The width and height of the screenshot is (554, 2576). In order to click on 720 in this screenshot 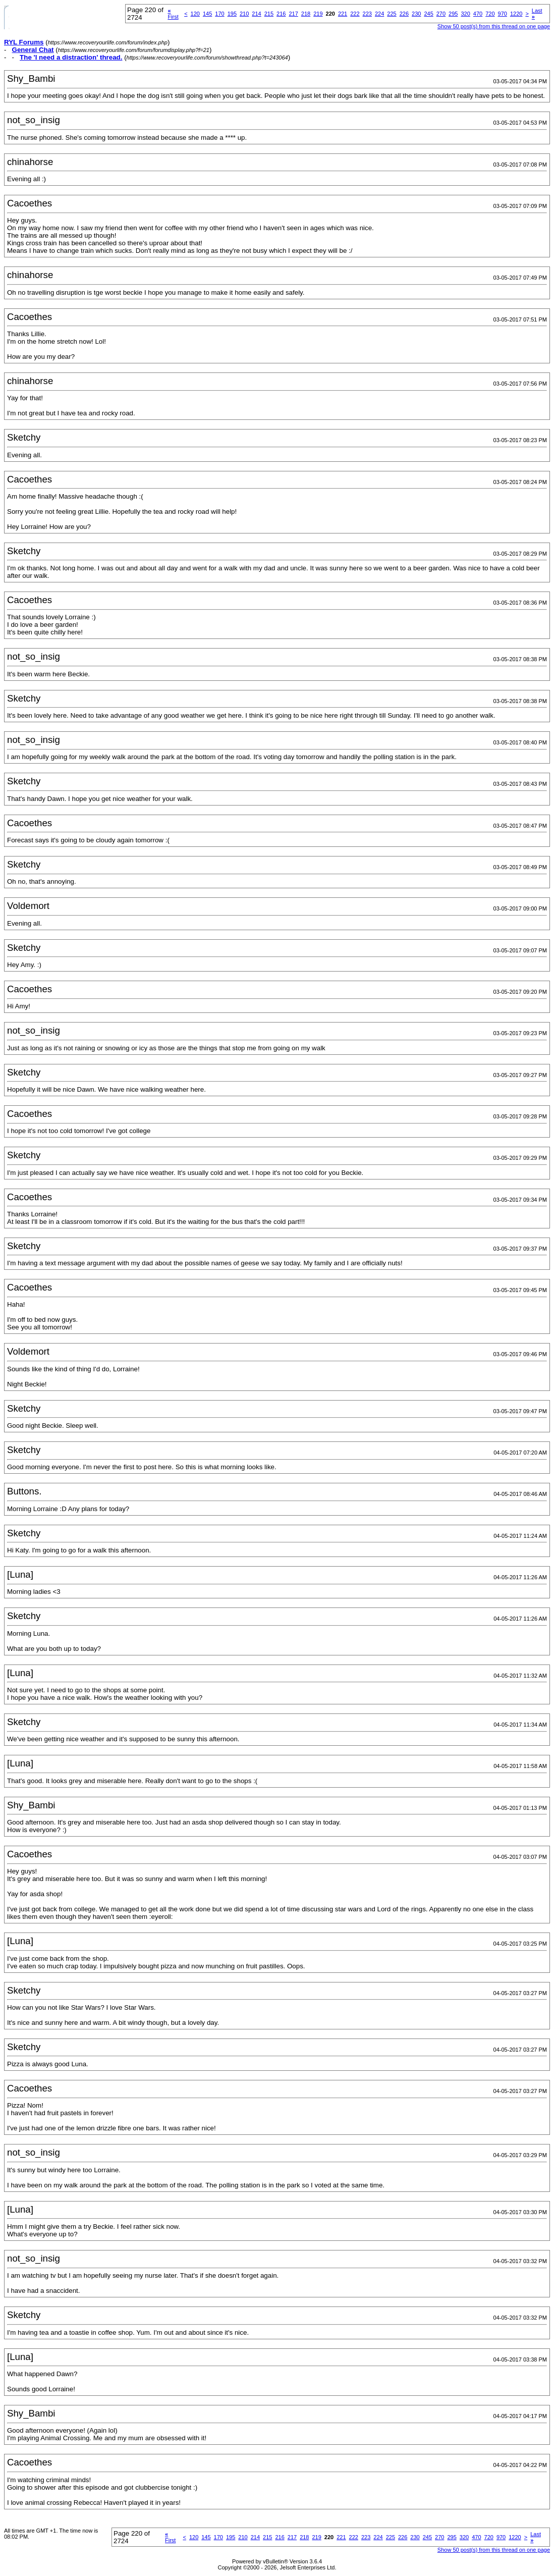, I will do `click(489, 14)`.